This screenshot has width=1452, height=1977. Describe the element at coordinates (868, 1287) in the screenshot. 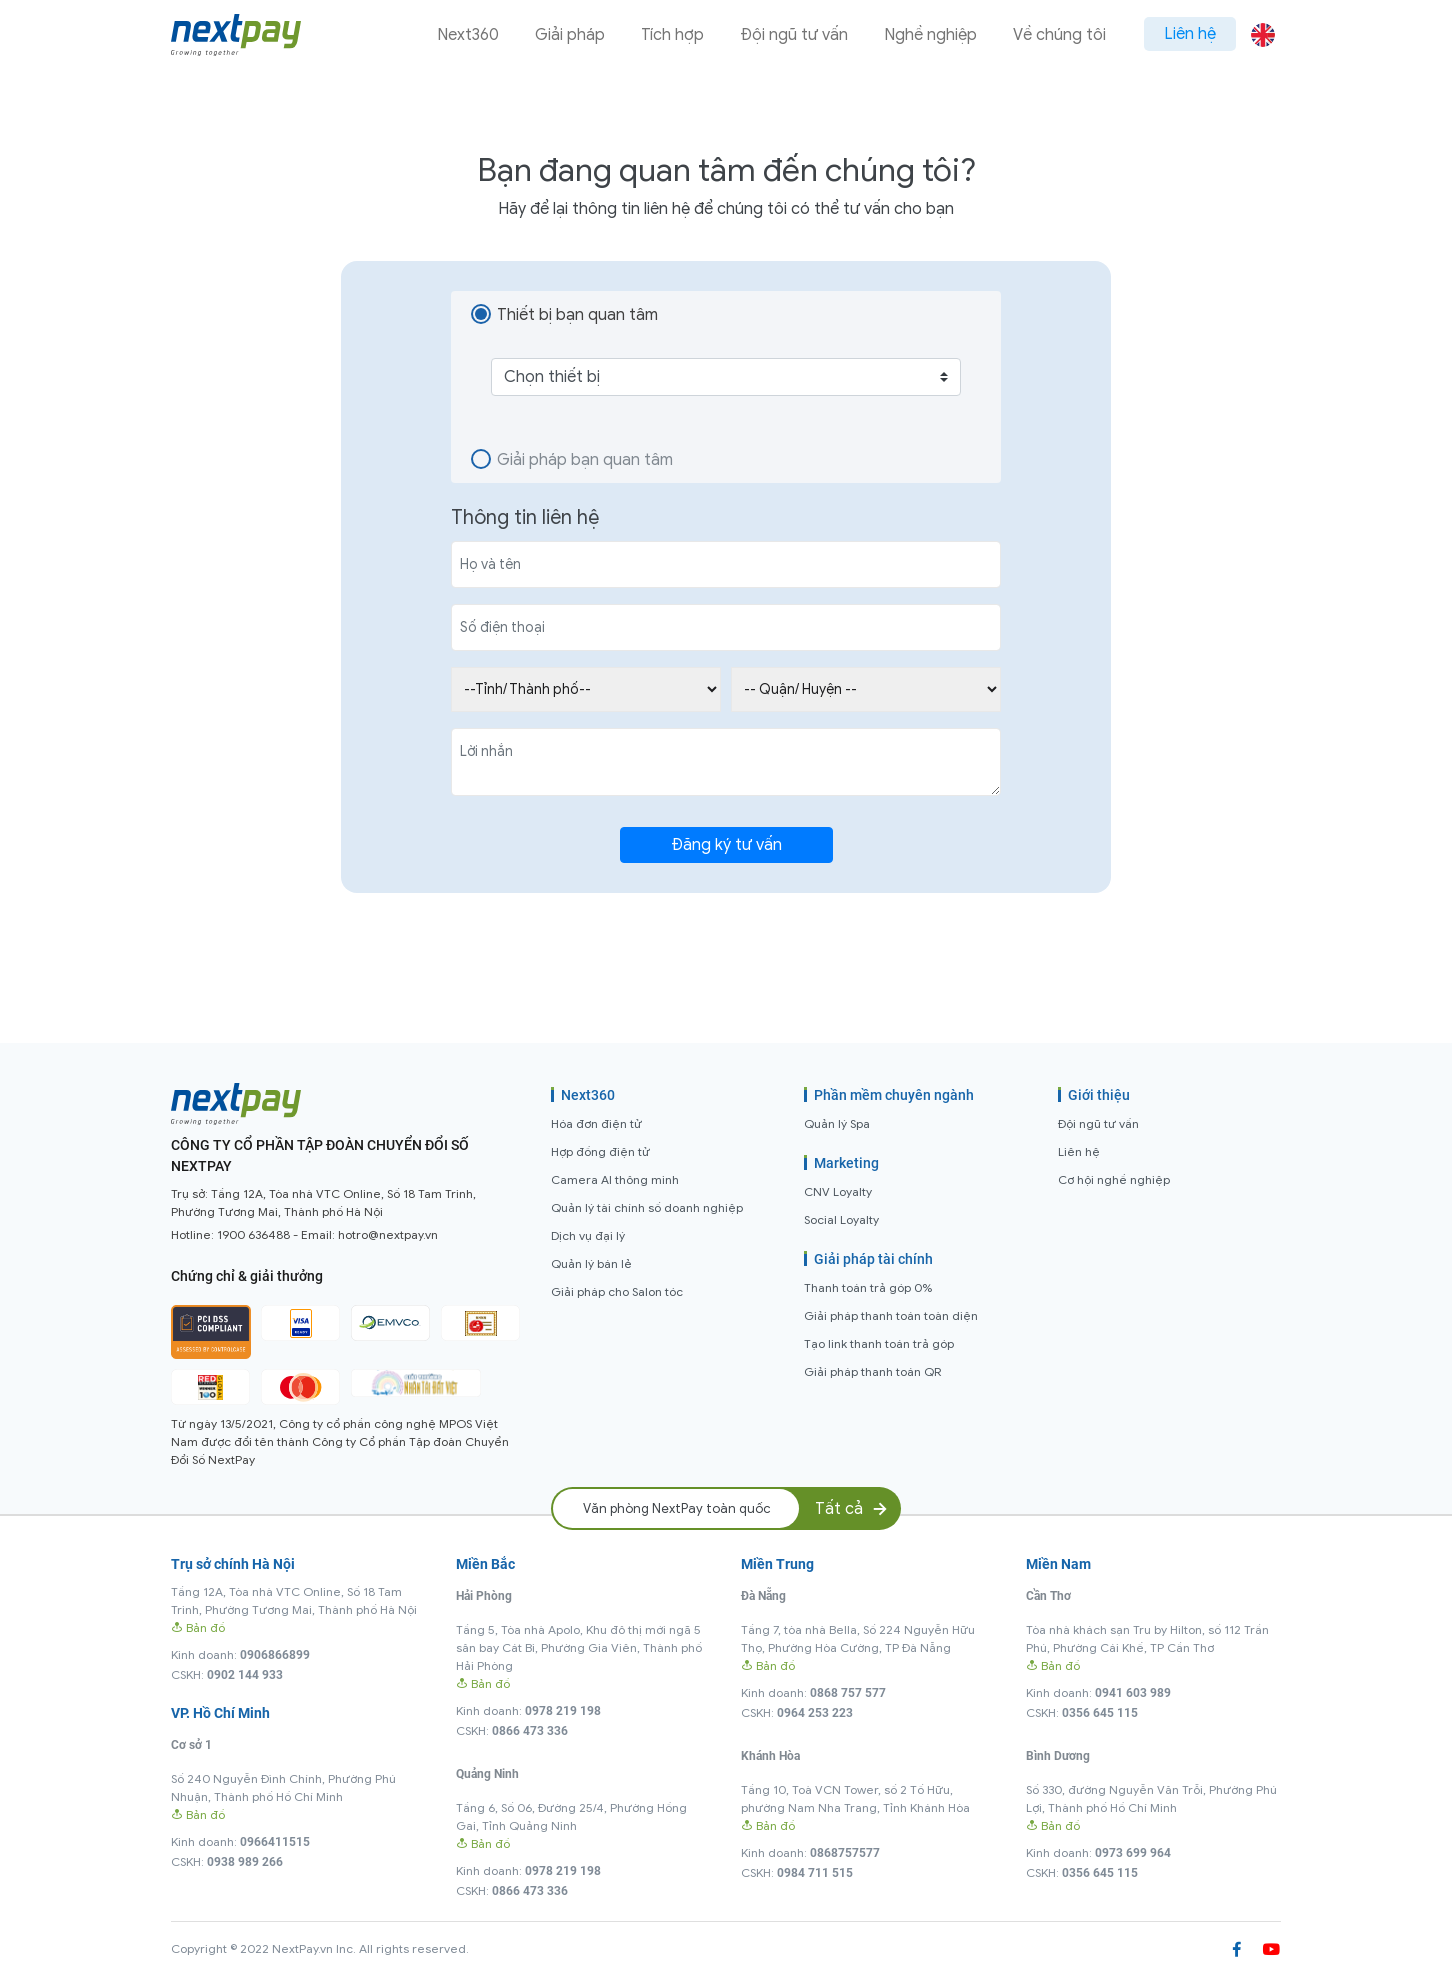

I see `Thanh toán trả góp 0%` at that location.